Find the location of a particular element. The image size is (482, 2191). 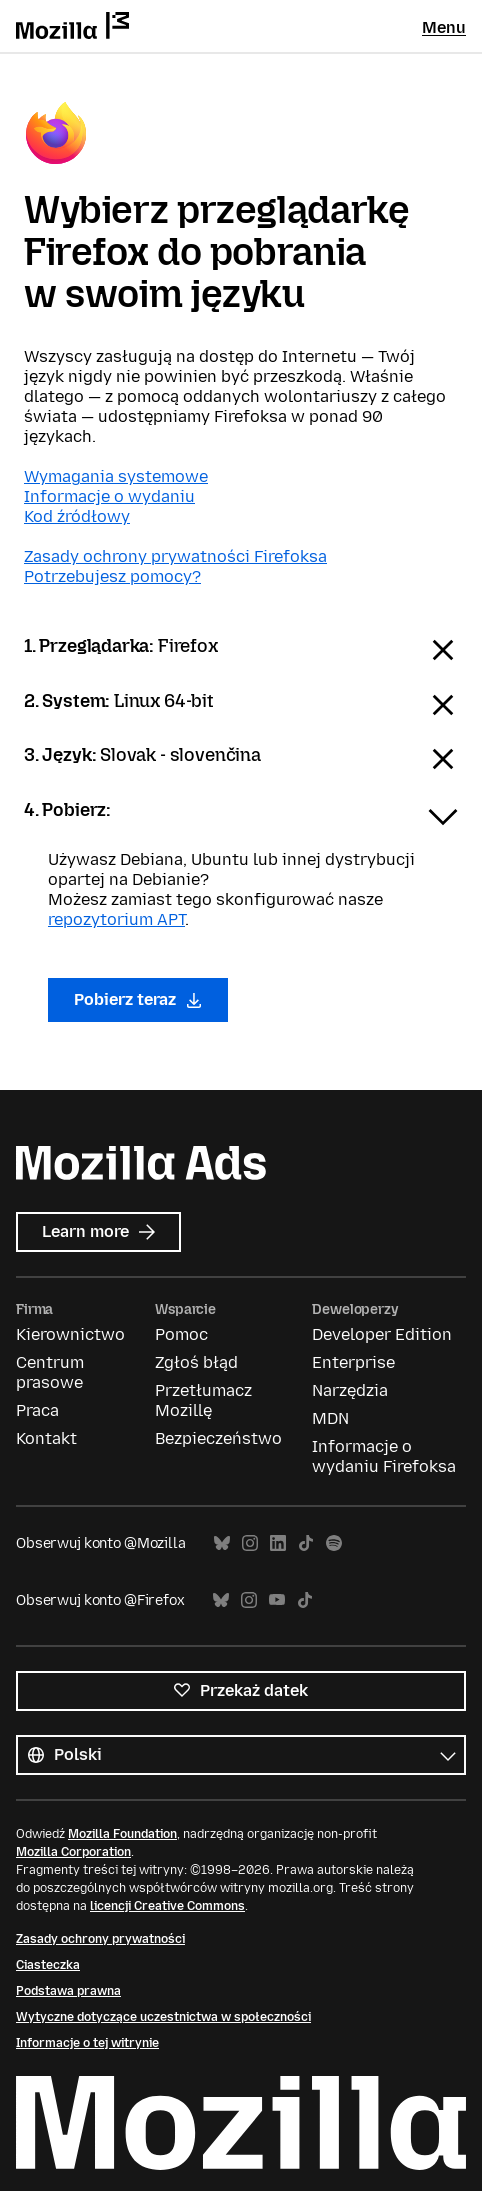

Narzędzia is located at coordinates (350, 1390).